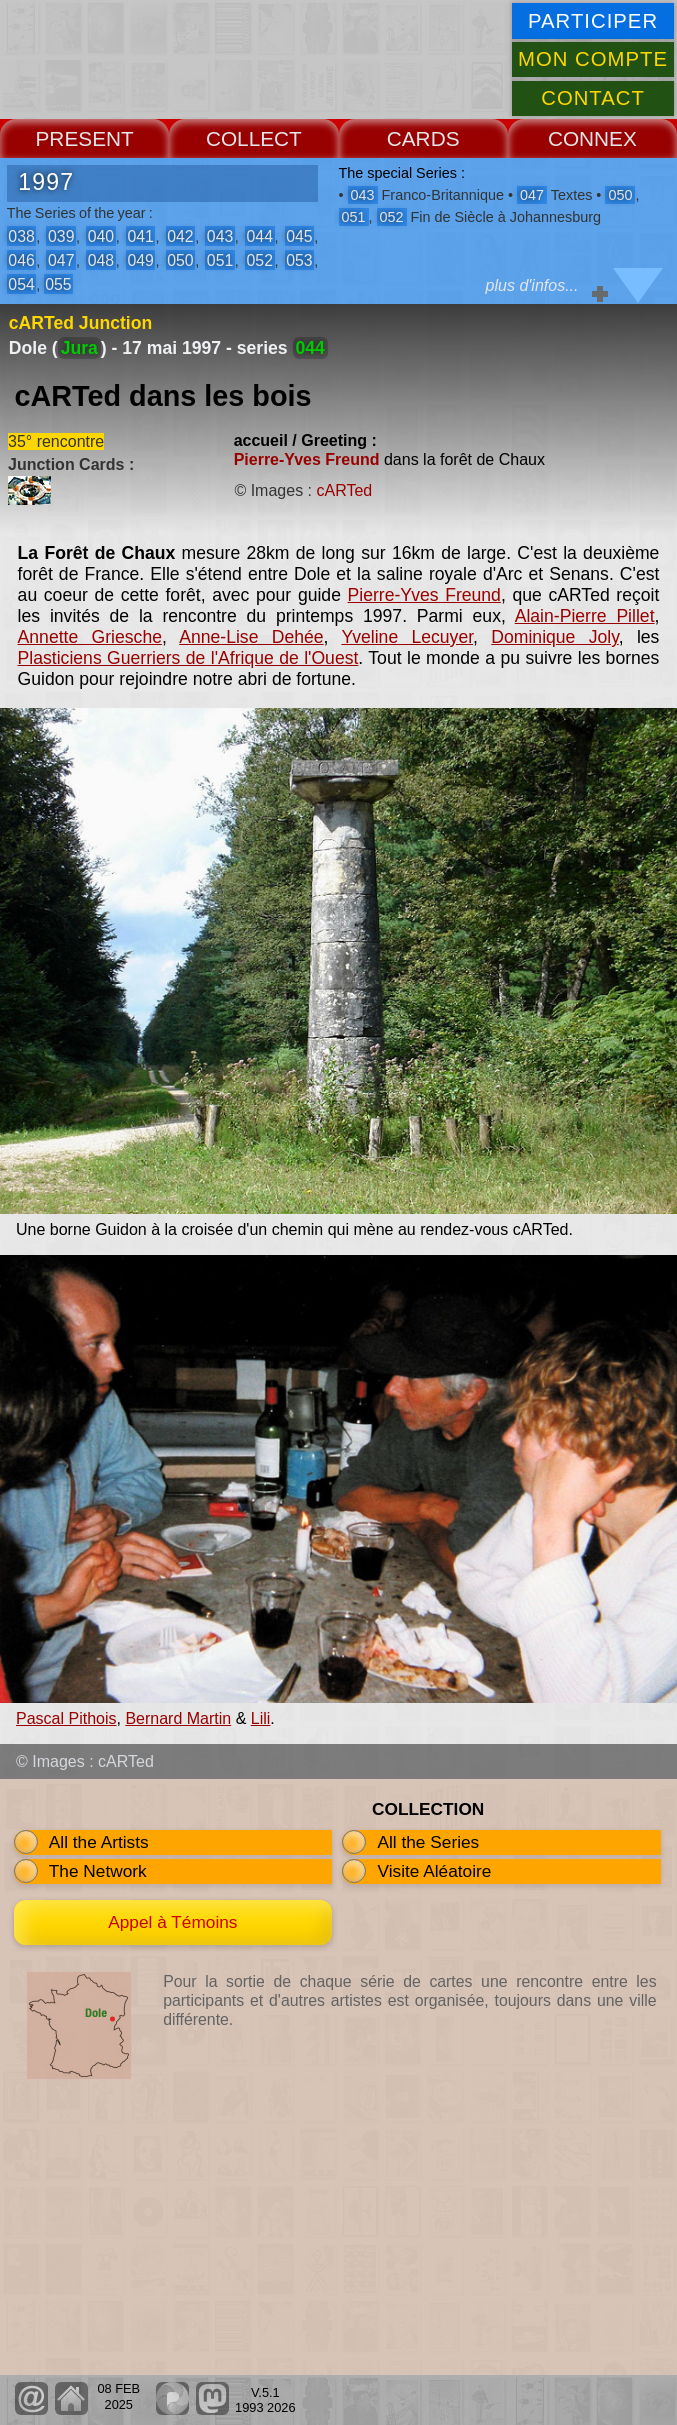 The width and height of the screenshot is (677, 2425). What do you see at coordinates (554, 637) in the screenshot?
I see `Dominique Joly` at bounding box center [554, 637].